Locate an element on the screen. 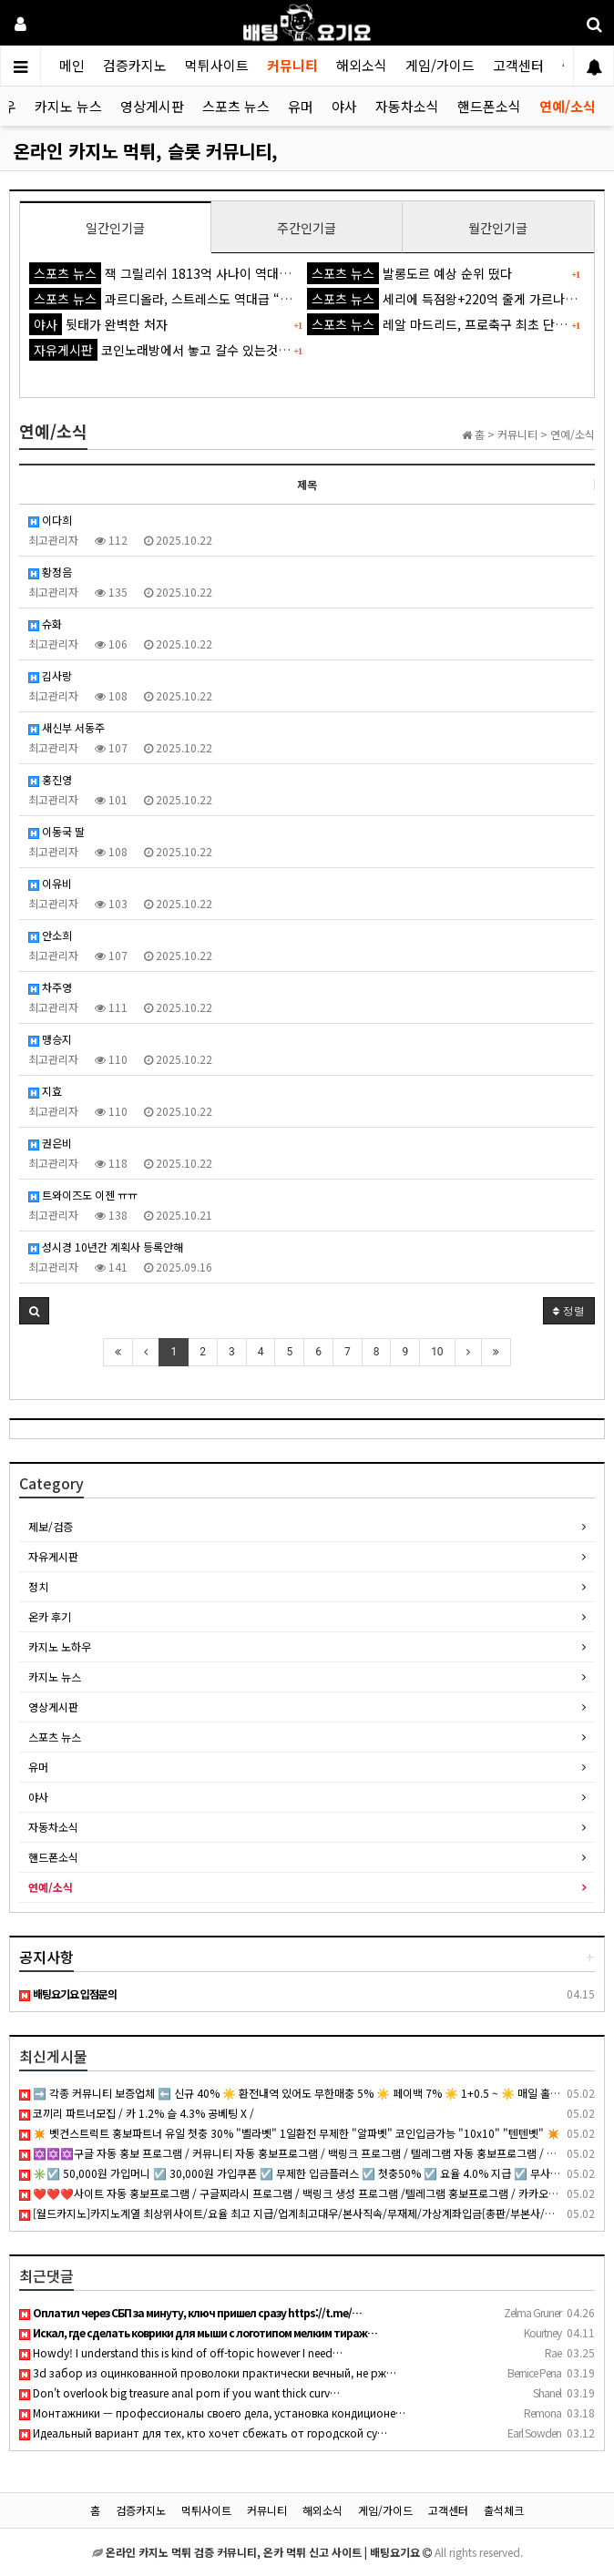 The width and height of the screenshot is (614, 2576). 핸드폰소식 is located at coordinates (489, 106).